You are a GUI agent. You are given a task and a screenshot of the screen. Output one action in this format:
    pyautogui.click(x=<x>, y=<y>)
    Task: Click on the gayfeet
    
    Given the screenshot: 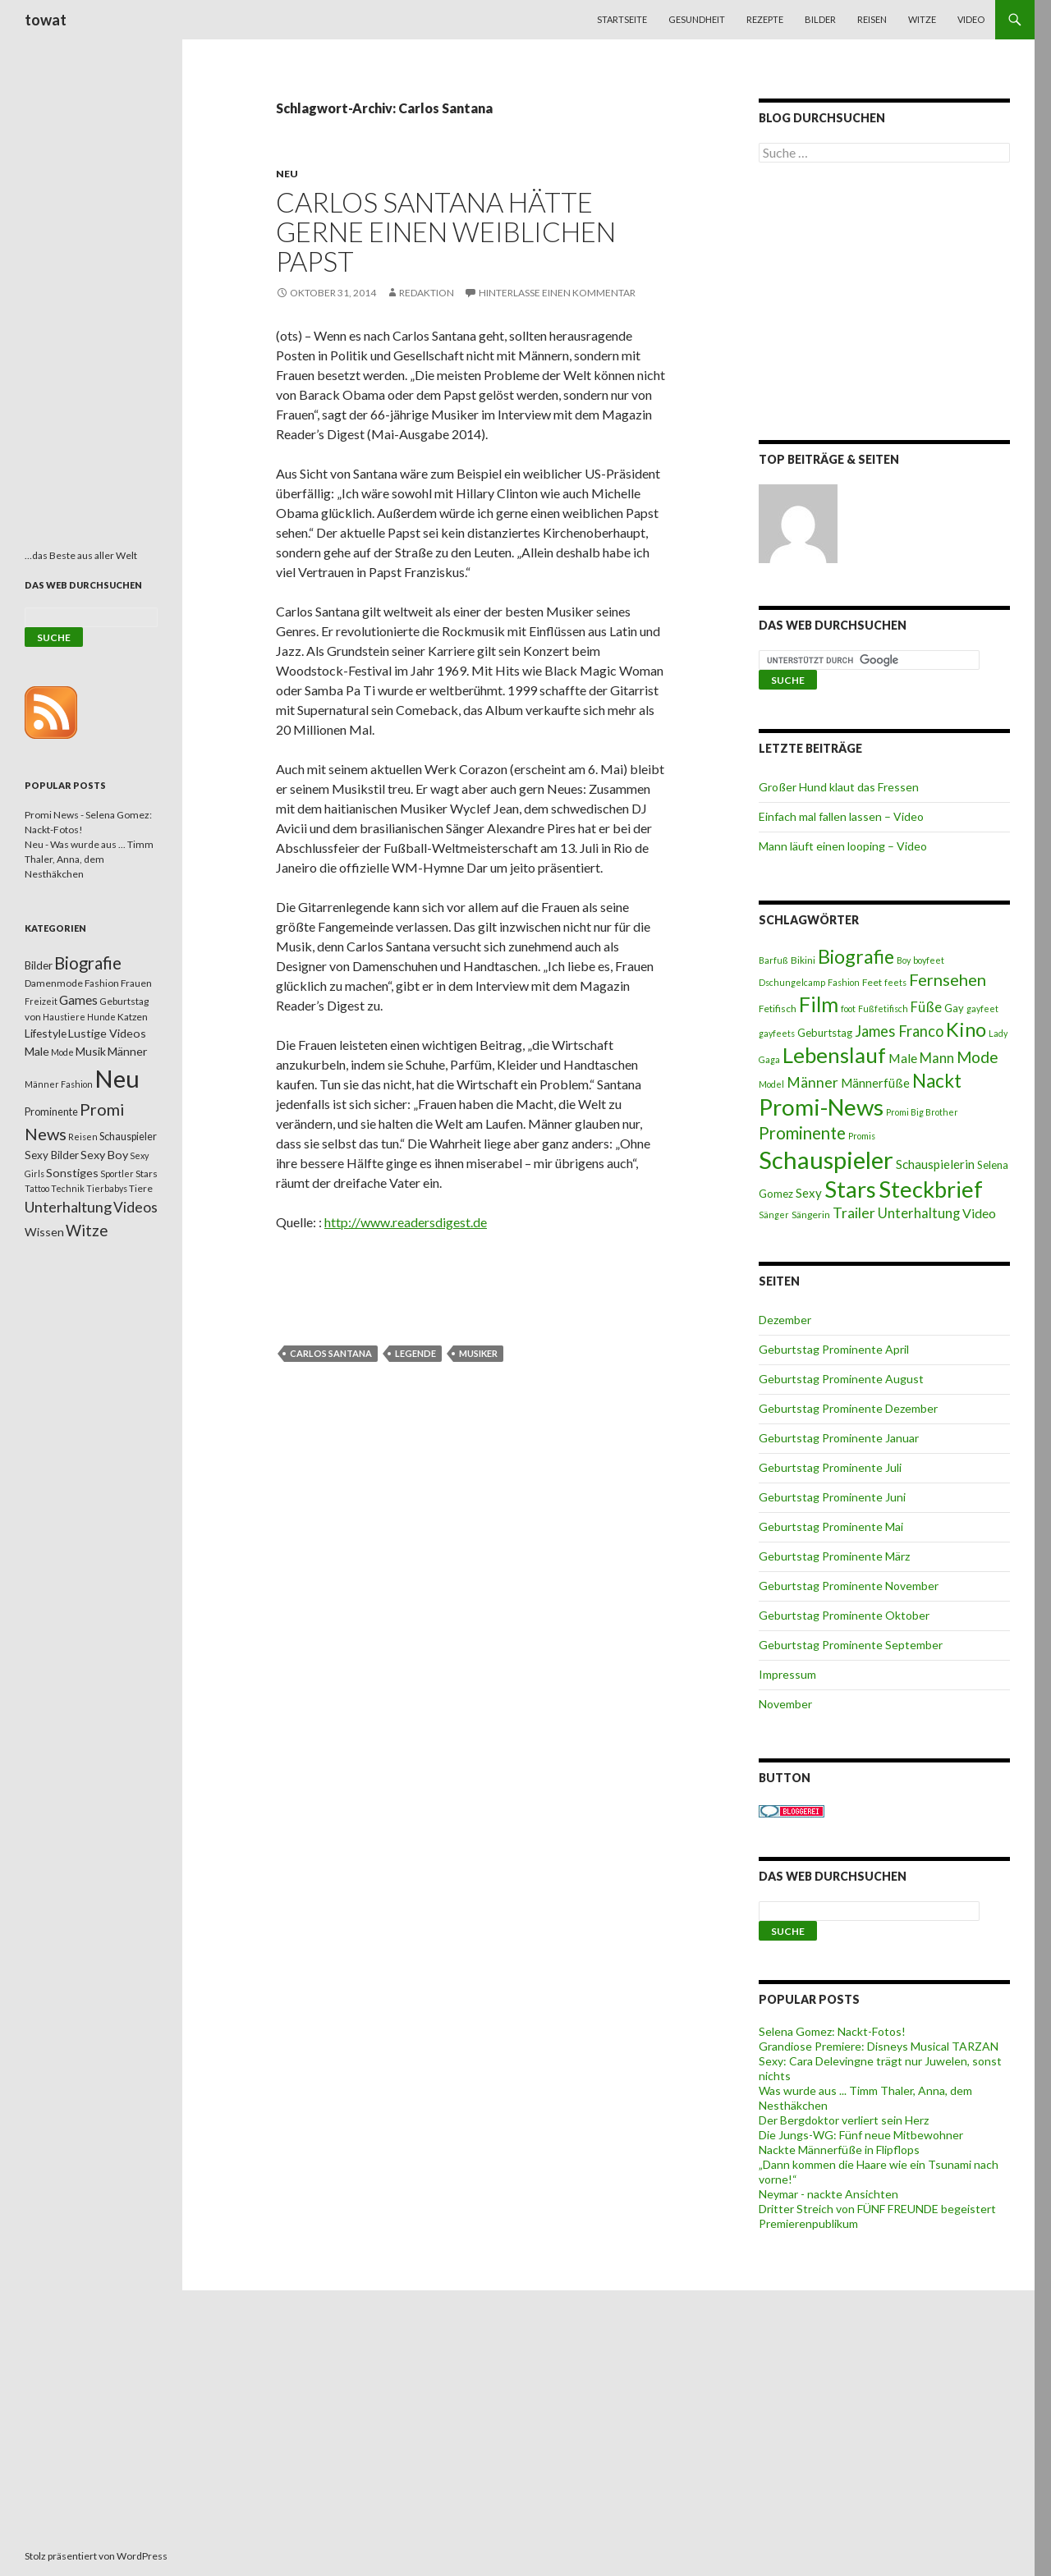 What is the action you would take?
    pyautogui.click(x=982, y=1008)
    